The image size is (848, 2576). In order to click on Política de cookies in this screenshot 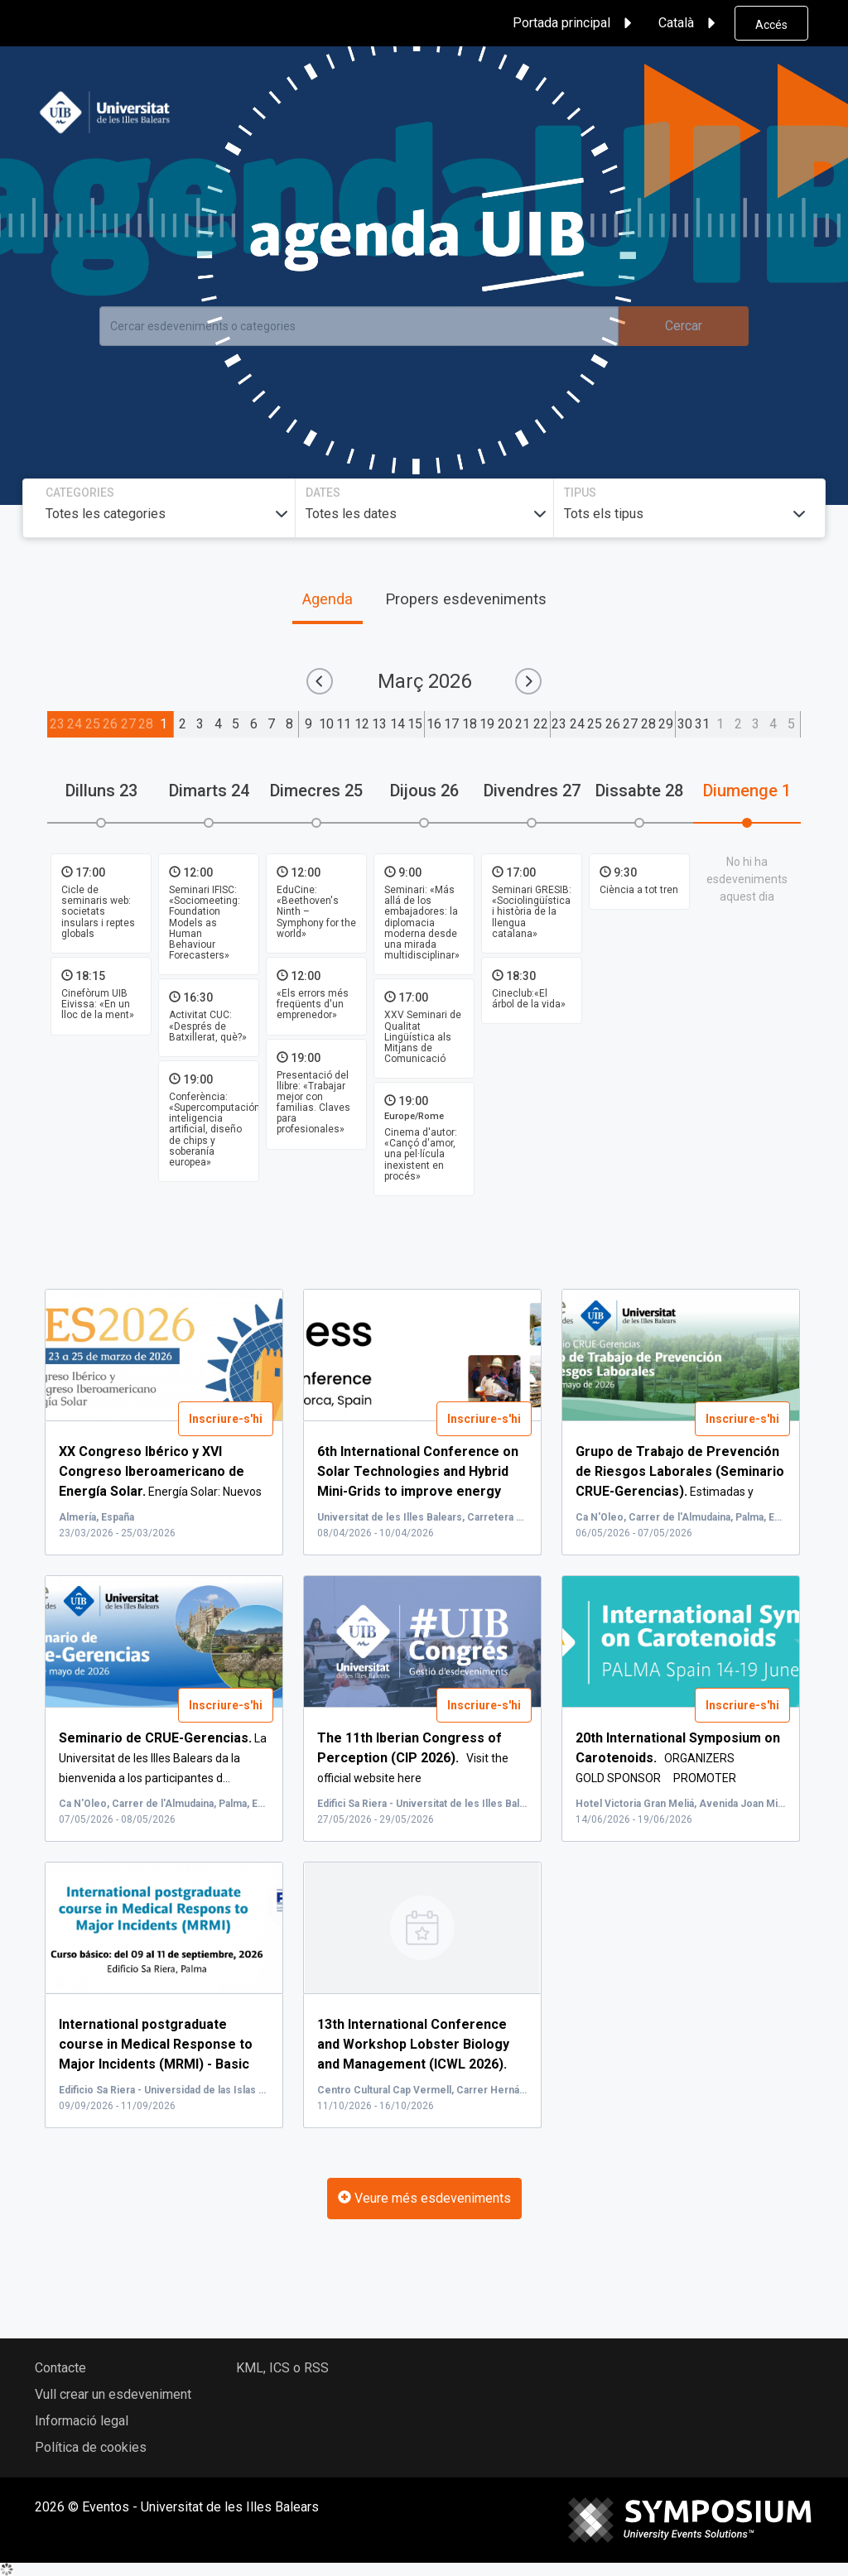, I will do `click(91, 2447)`.